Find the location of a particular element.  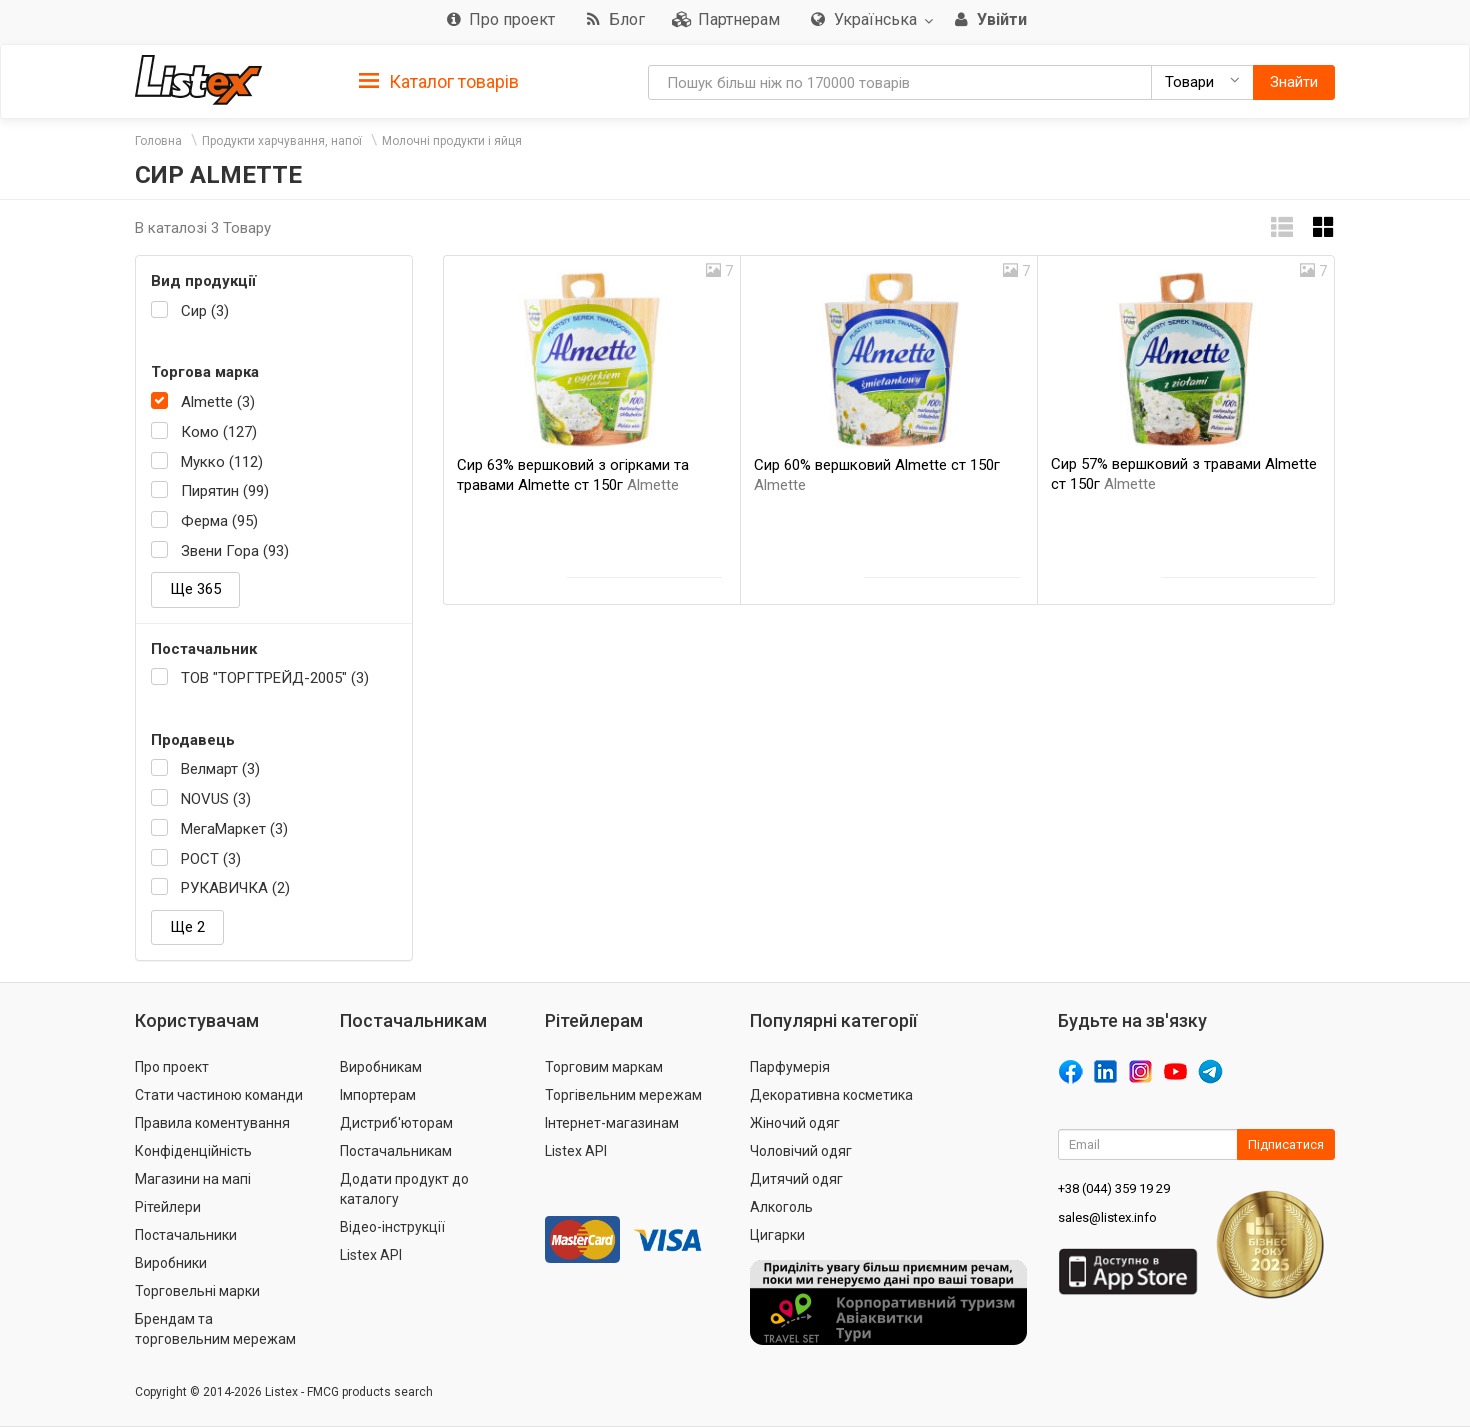

Відео-інструкції is located at coordinates (392, 1227).